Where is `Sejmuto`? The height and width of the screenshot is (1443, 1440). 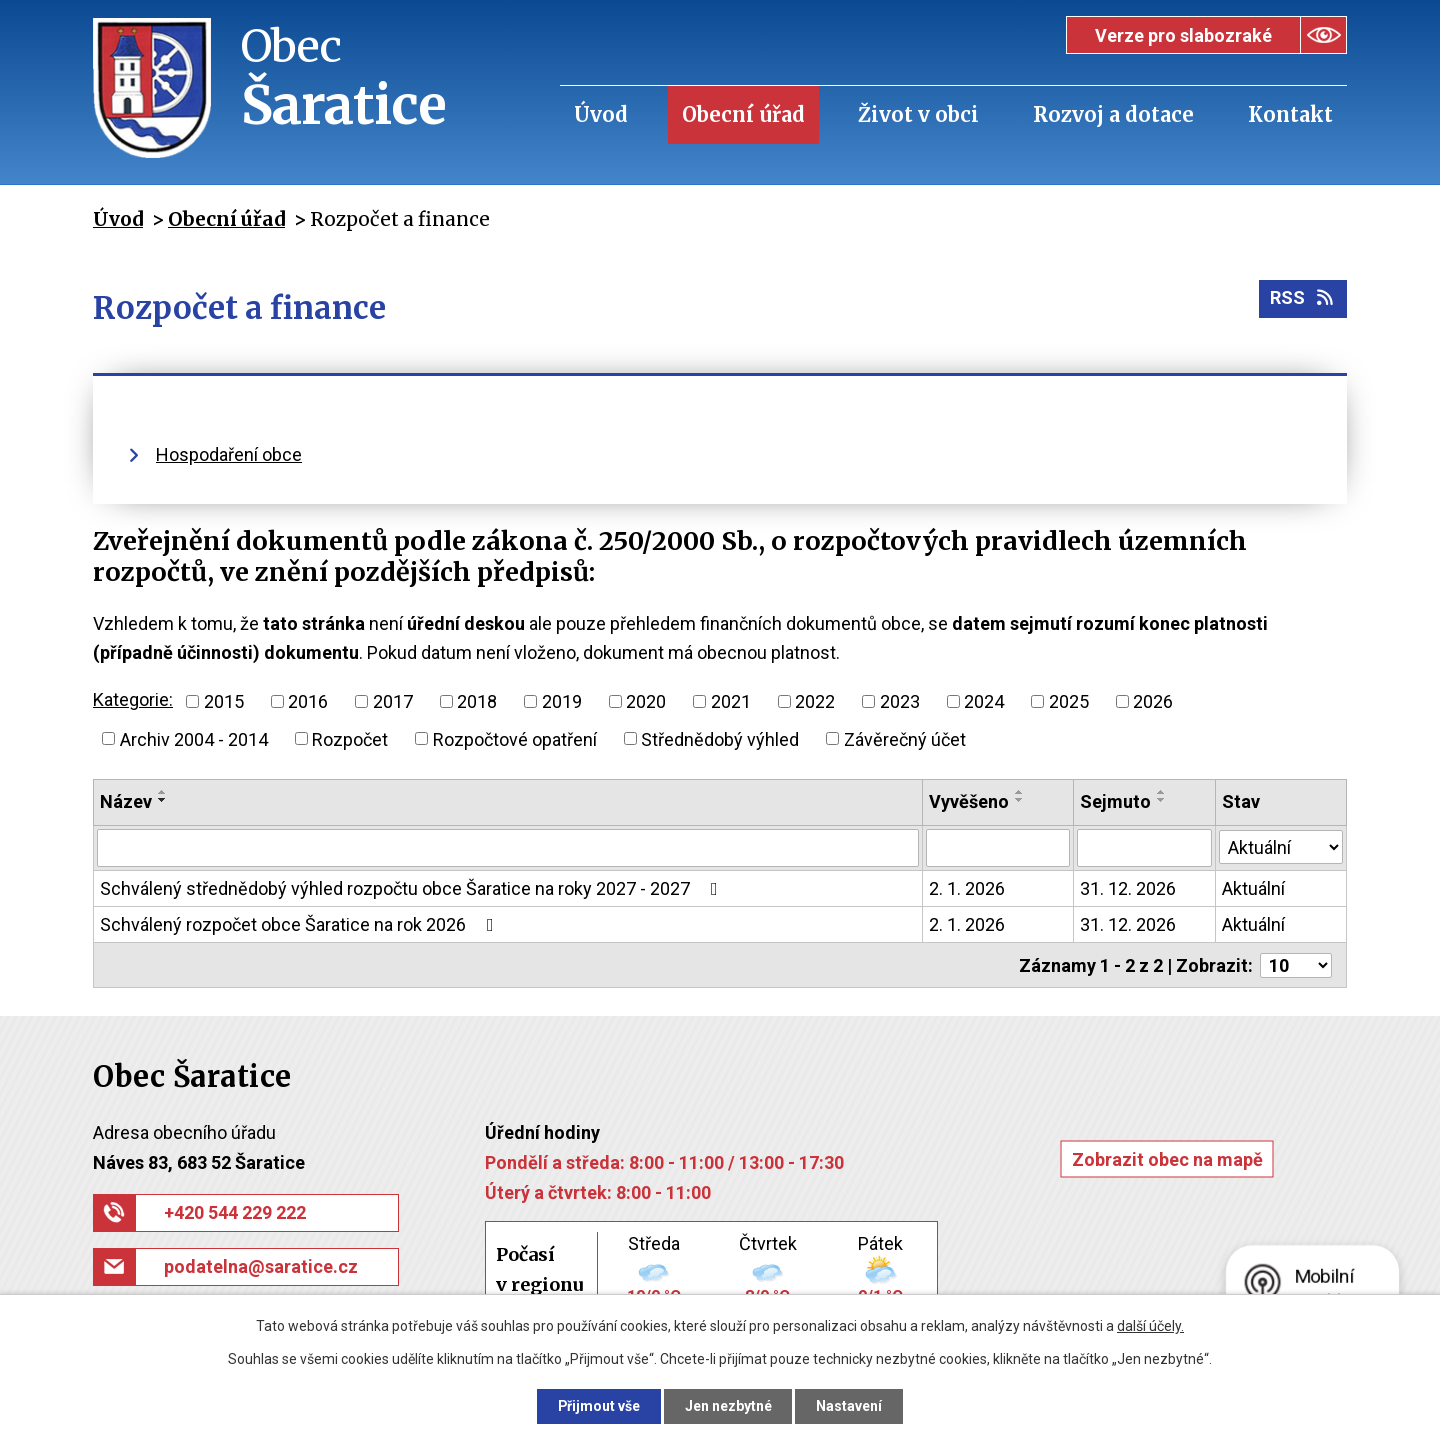
Sejmuto is located at coordinates (1115, 801).